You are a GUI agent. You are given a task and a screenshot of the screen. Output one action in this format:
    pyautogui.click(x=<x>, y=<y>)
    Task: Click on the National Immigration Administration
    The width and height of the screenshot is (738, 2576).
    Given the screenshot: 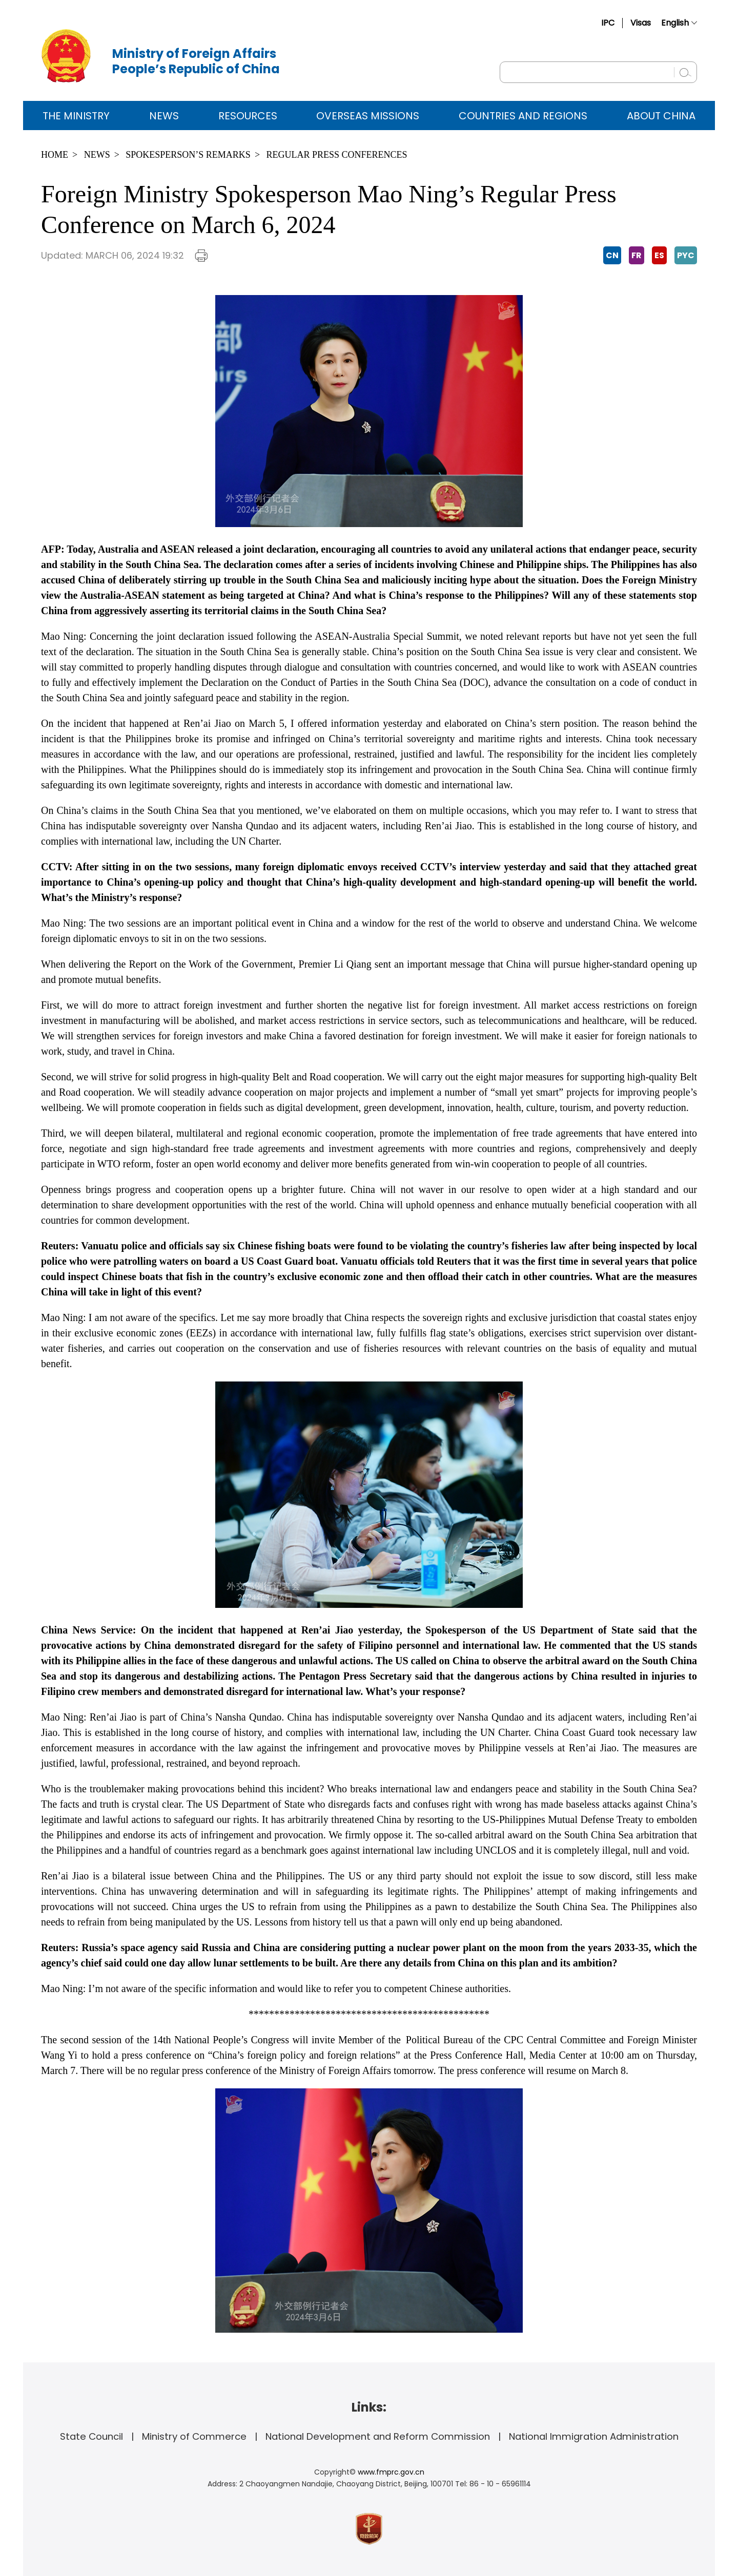 What is the action you would take?
    pyautogui.click(x=594, y=2436)
    